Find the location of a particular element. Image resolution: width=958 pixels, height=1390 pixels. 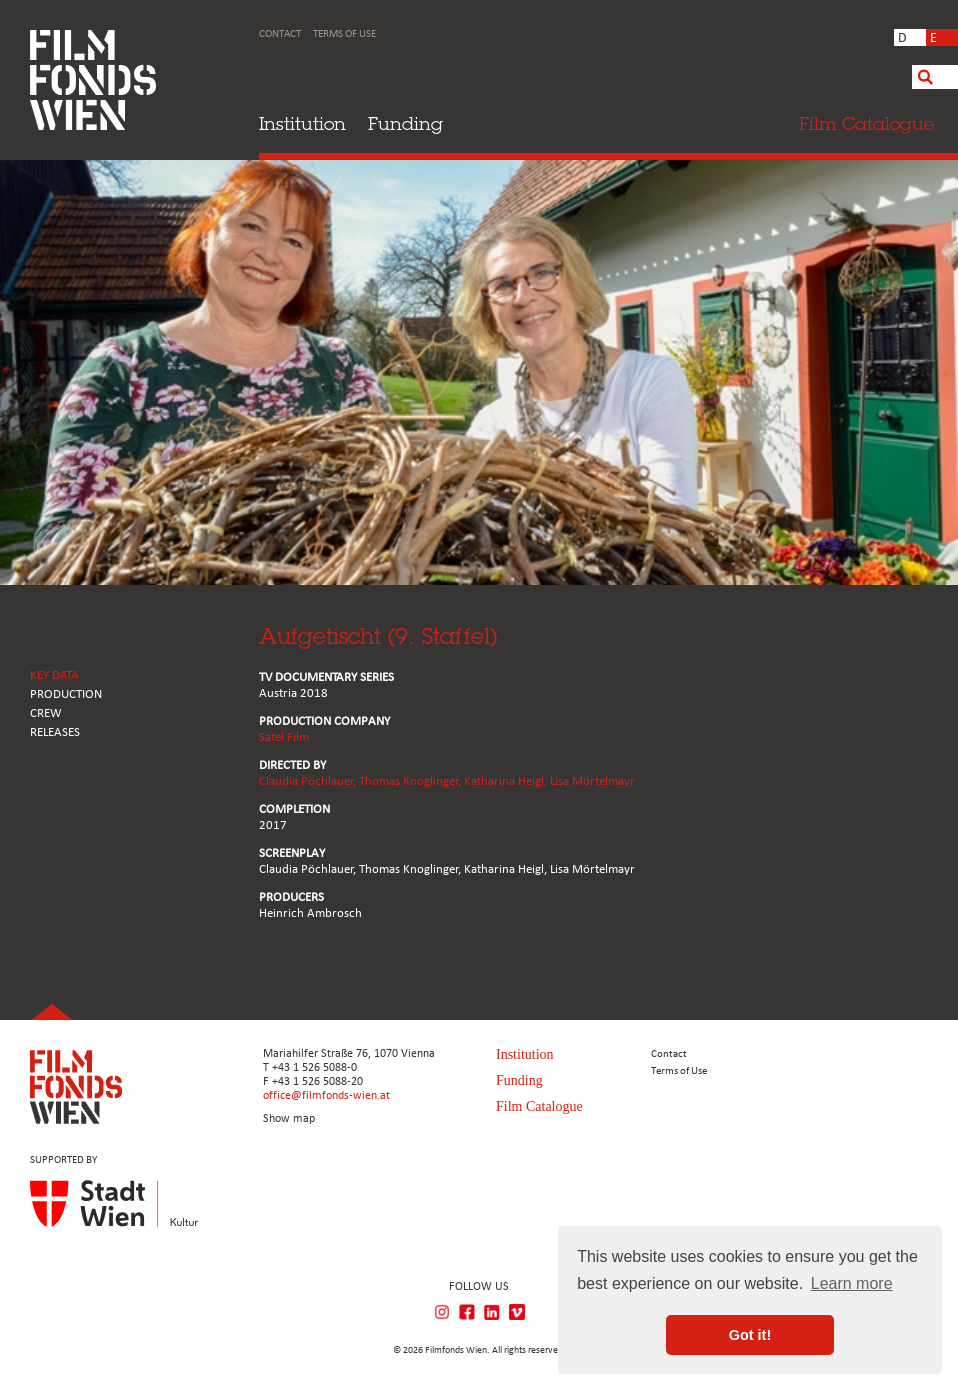

KEY DATA is located at coordinates (54, 675).